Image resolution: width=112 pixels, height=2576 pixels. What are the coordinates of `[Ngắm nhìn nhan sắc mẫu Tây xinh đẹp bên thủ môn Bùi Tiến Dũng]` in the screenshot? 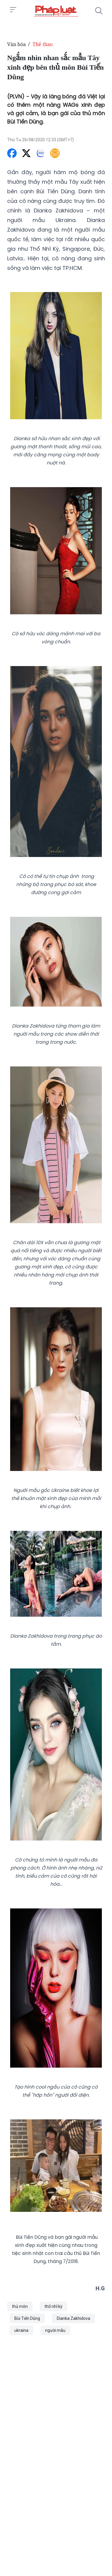 It's located at (56, 11).